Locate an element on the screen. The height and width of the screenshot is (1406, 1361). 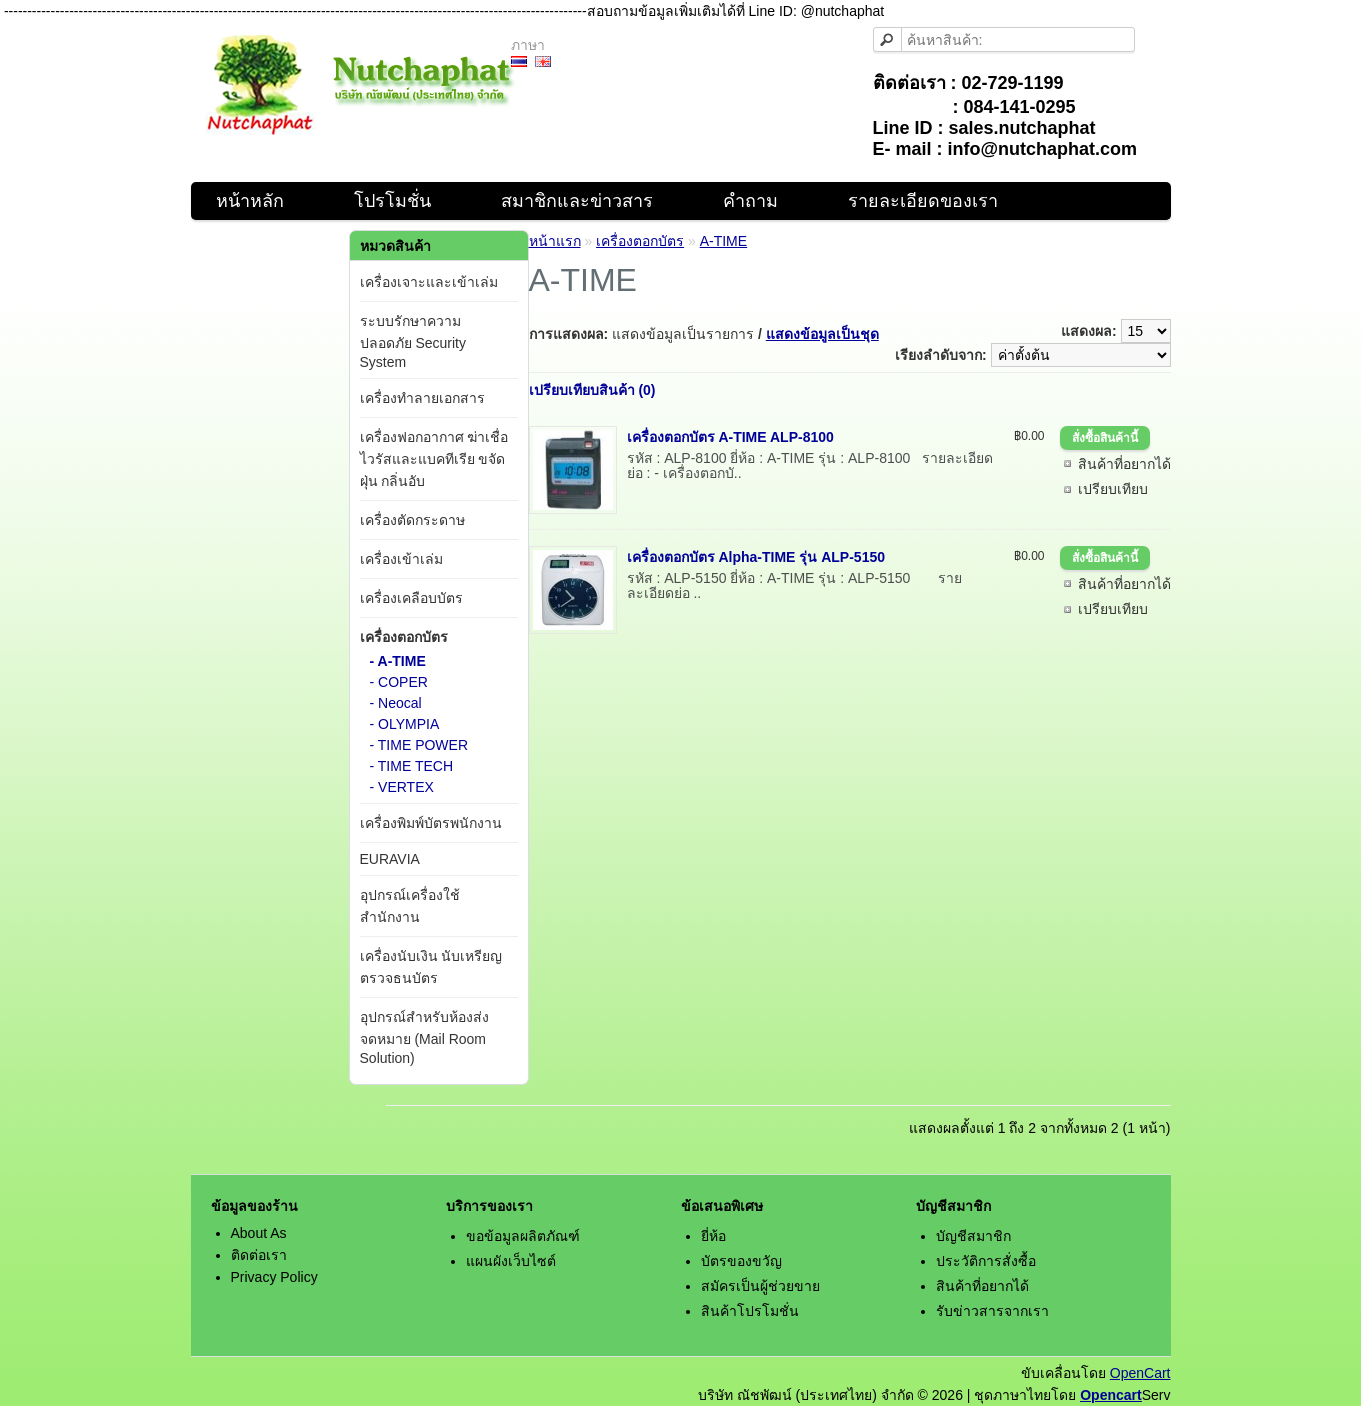
เครื่องตอกบัตร A-TIME ALP-8100 is located at coordinates (730, 437).